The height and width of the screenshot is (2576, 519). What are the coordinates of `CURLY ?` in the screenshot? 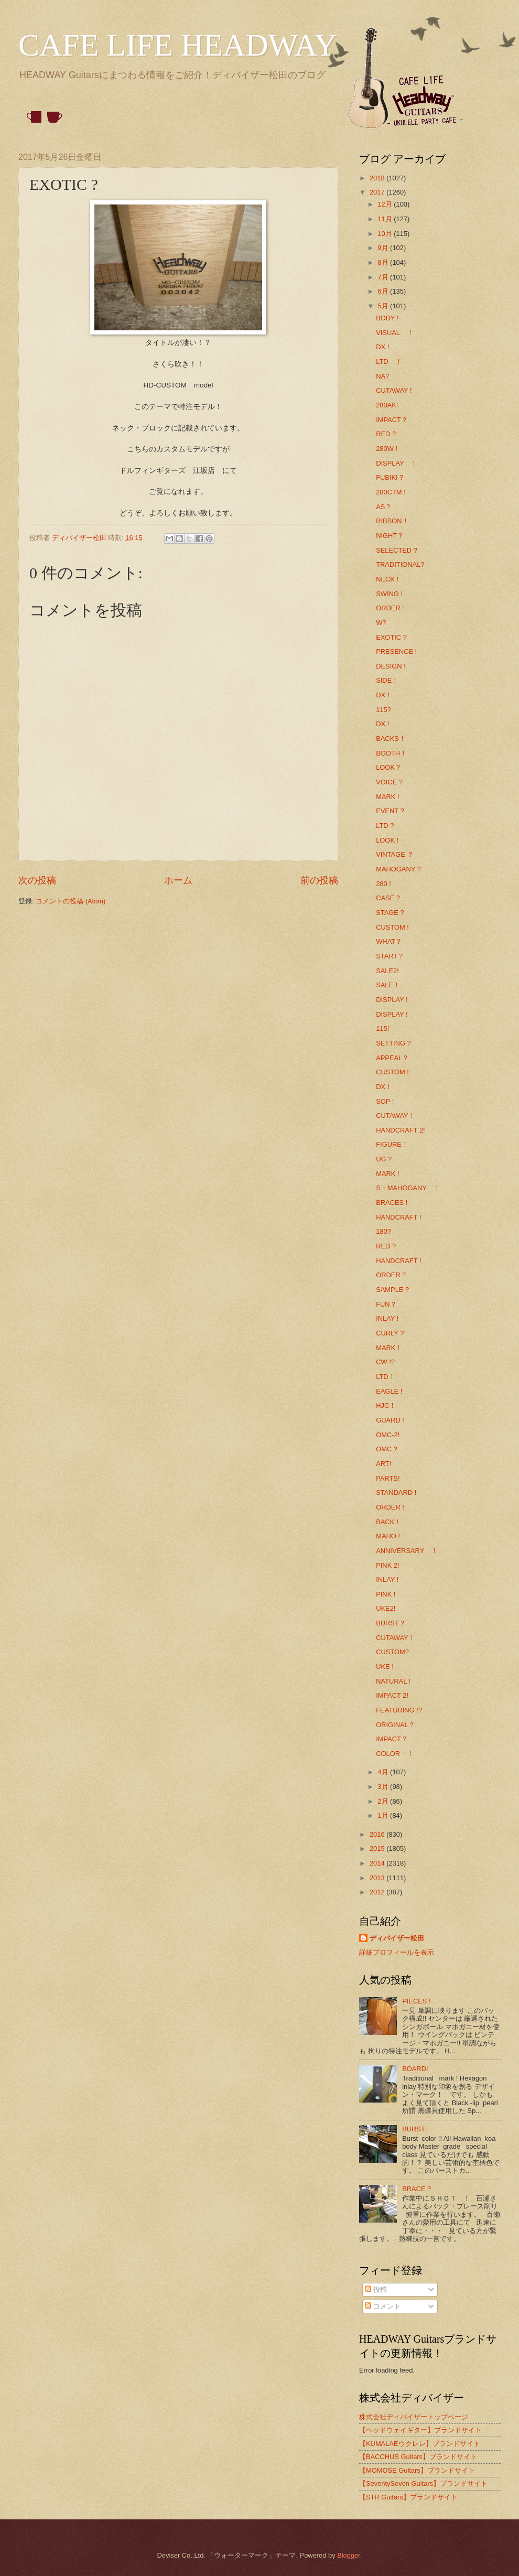 It's located at (390, 1333).